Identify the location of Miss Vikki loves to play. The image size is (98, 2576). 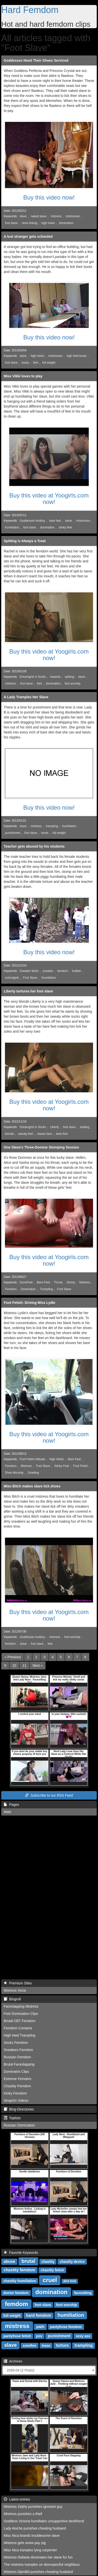
(23, 376).